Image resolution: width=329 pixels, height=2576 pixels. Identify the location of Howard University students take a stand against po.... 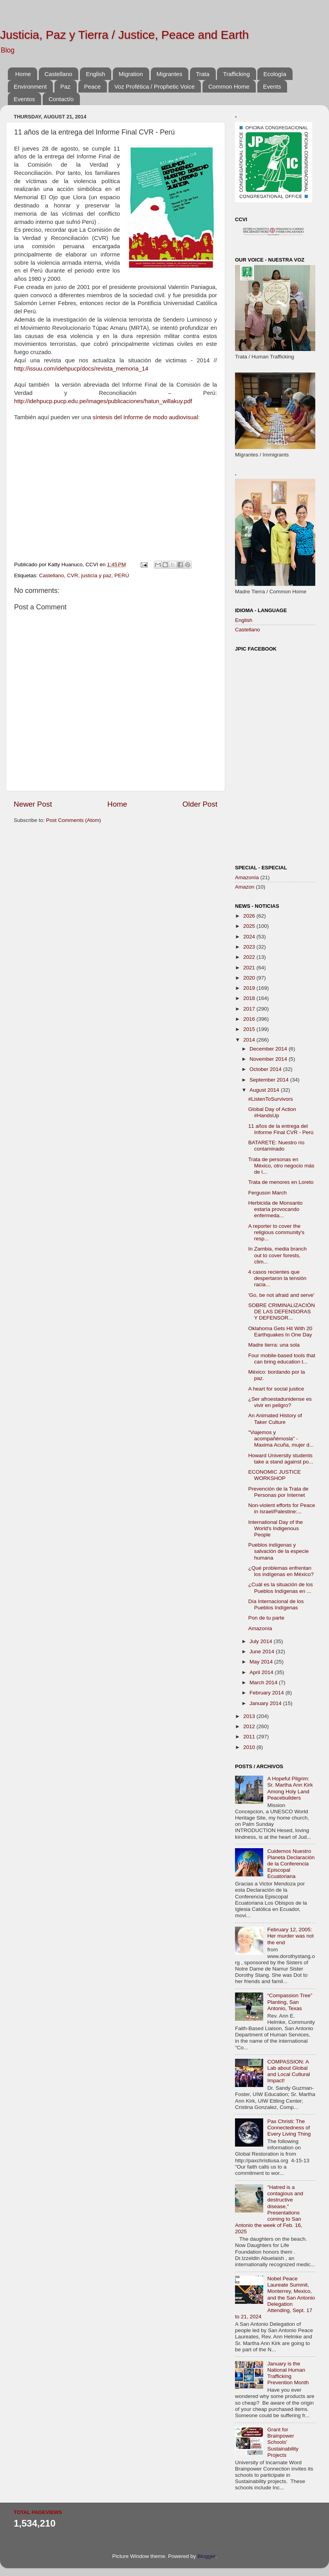
(280, 1459).